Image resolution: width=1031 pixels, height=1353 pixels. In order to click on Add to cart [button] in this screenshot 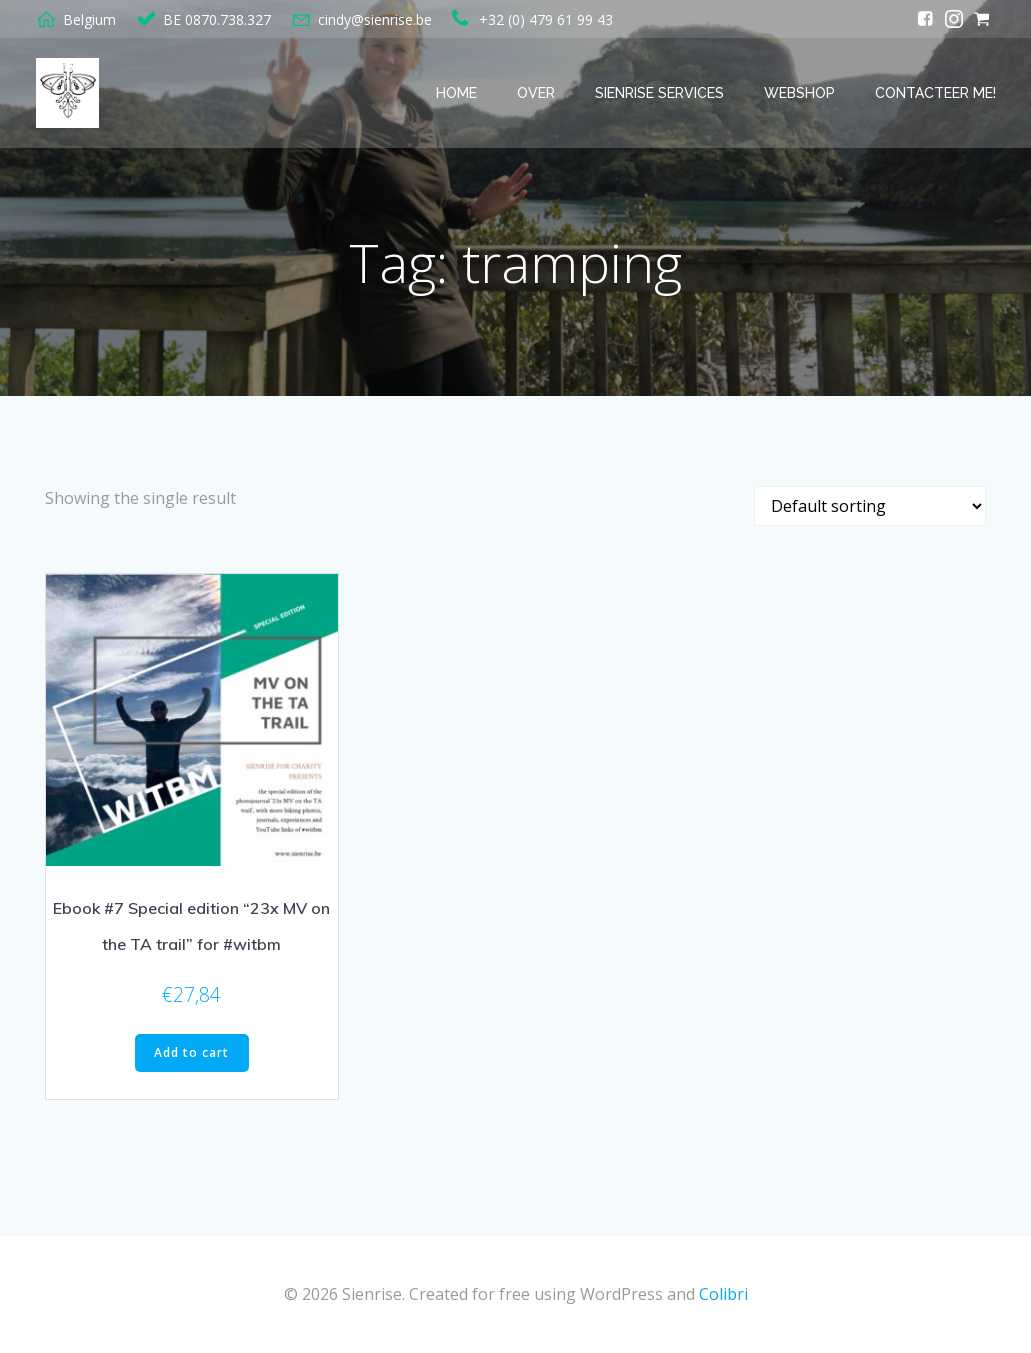, I will do `click(191, 1052)`.